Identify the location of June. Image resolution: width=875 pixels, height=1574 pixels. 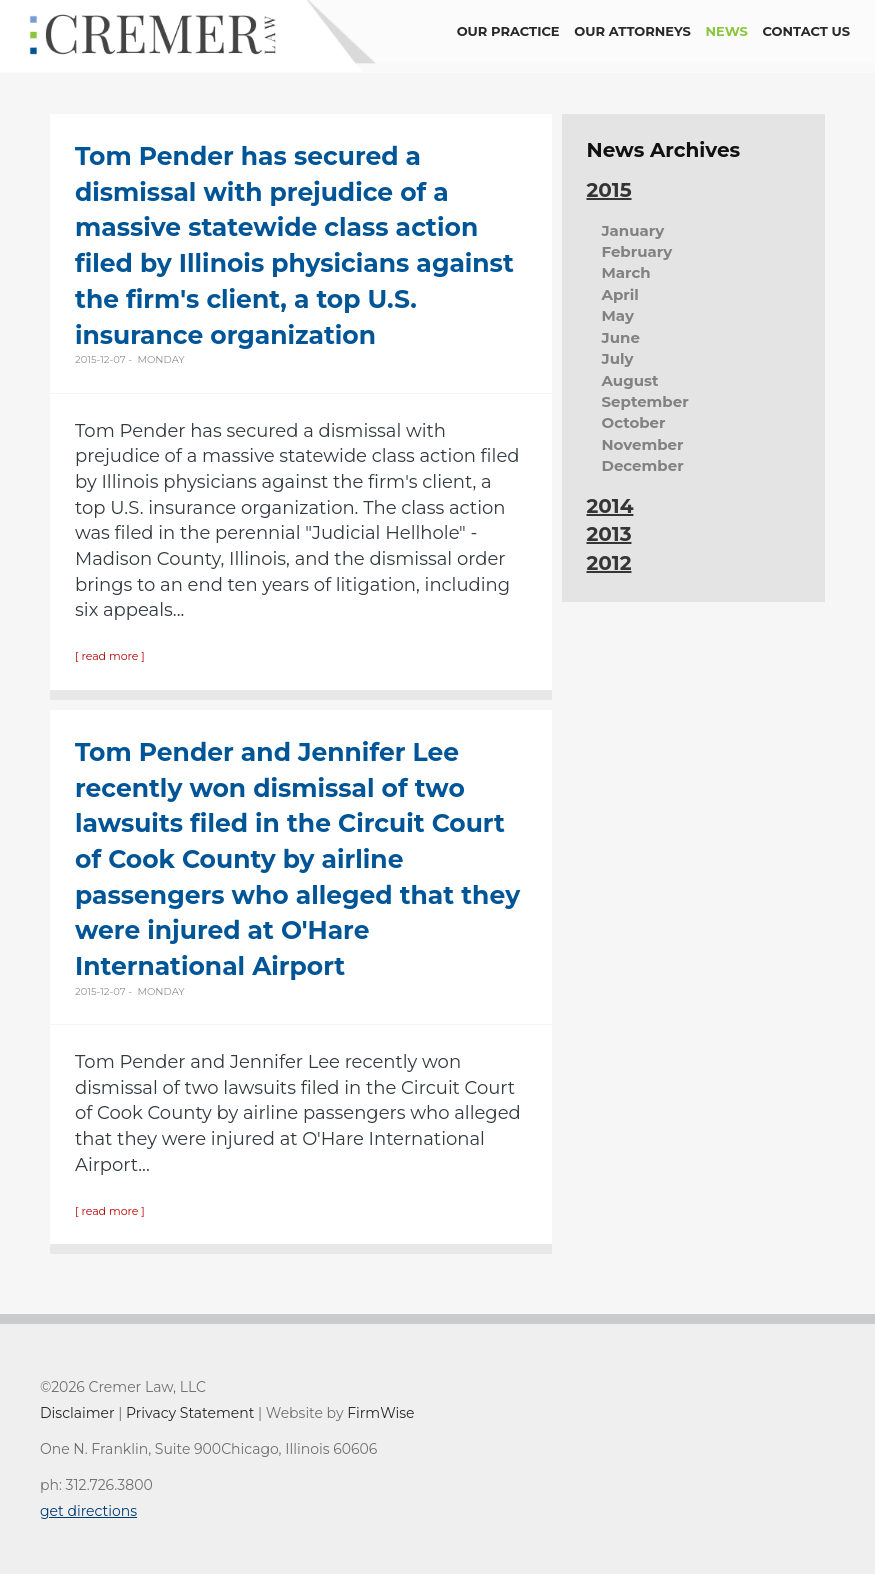
(621, 337).